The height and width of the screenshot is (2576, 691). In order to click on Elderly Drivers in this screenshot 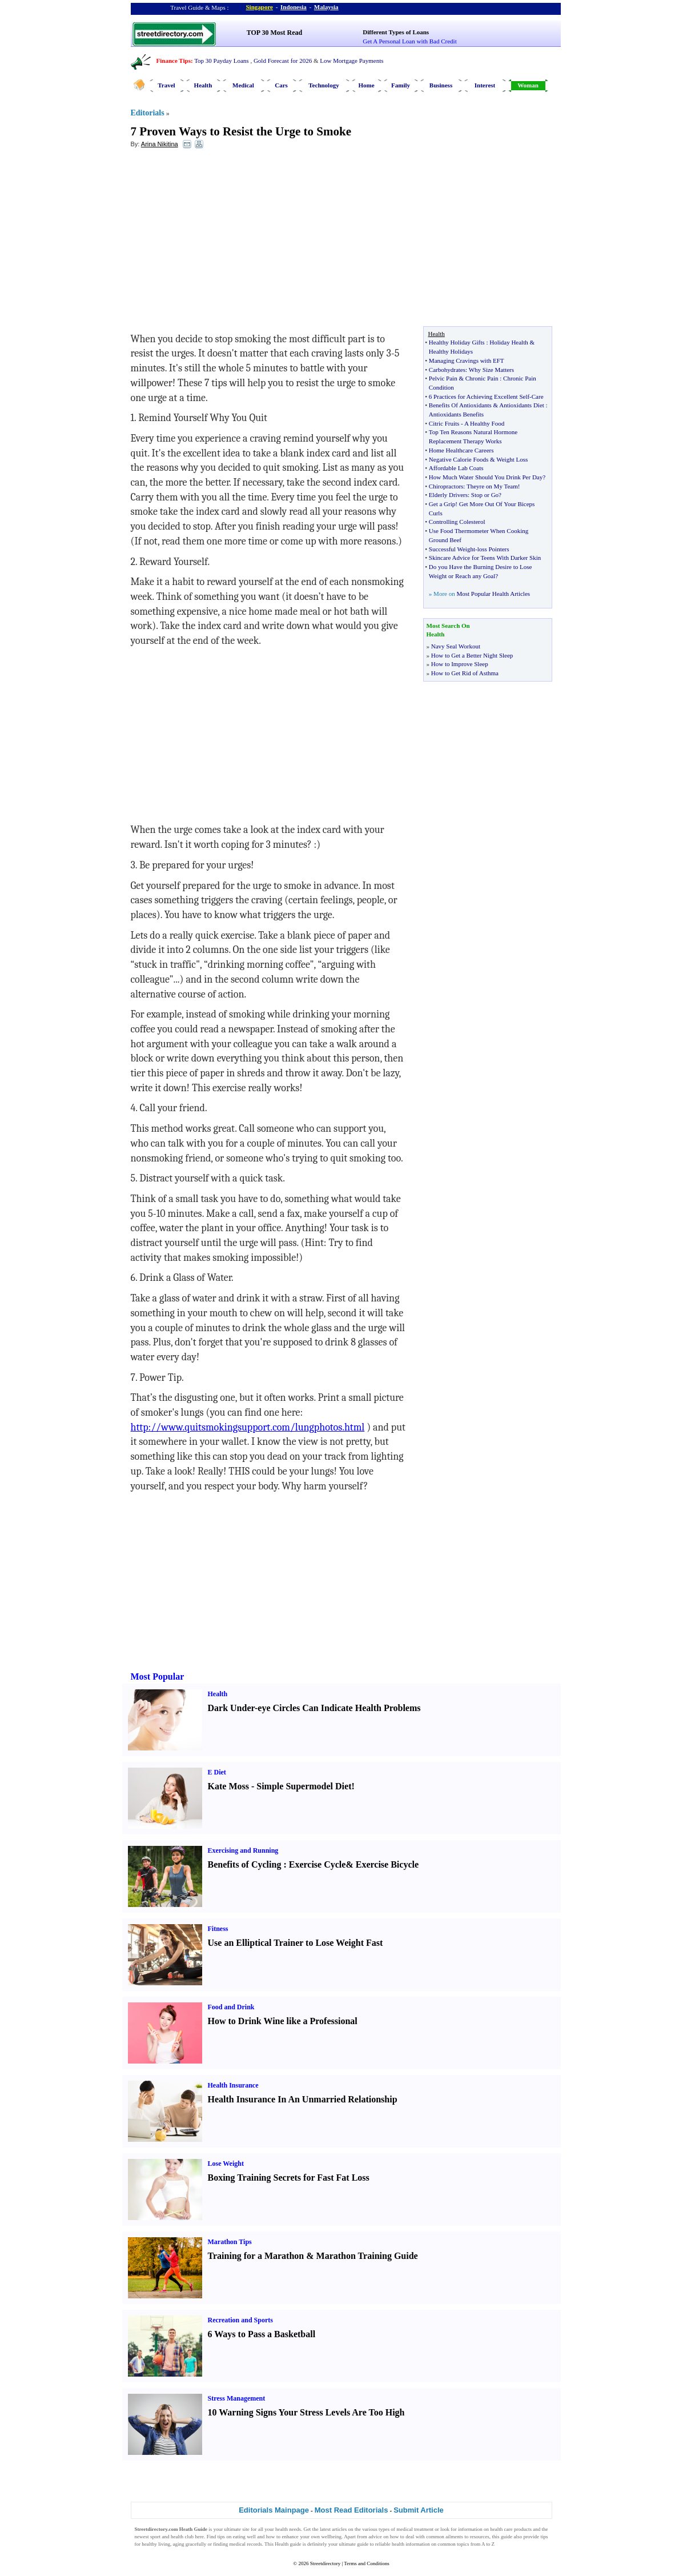, I will do `click(448, 494)`.